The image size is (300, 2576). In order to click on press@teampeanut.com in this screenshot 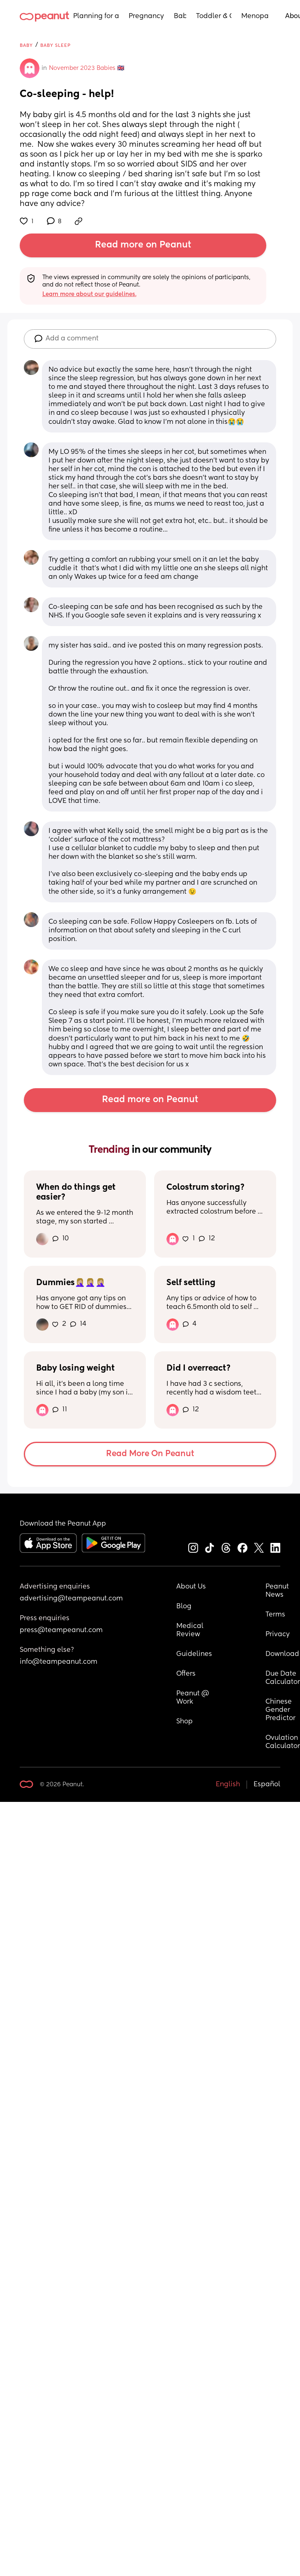, I will do `click(61, 1630)`.